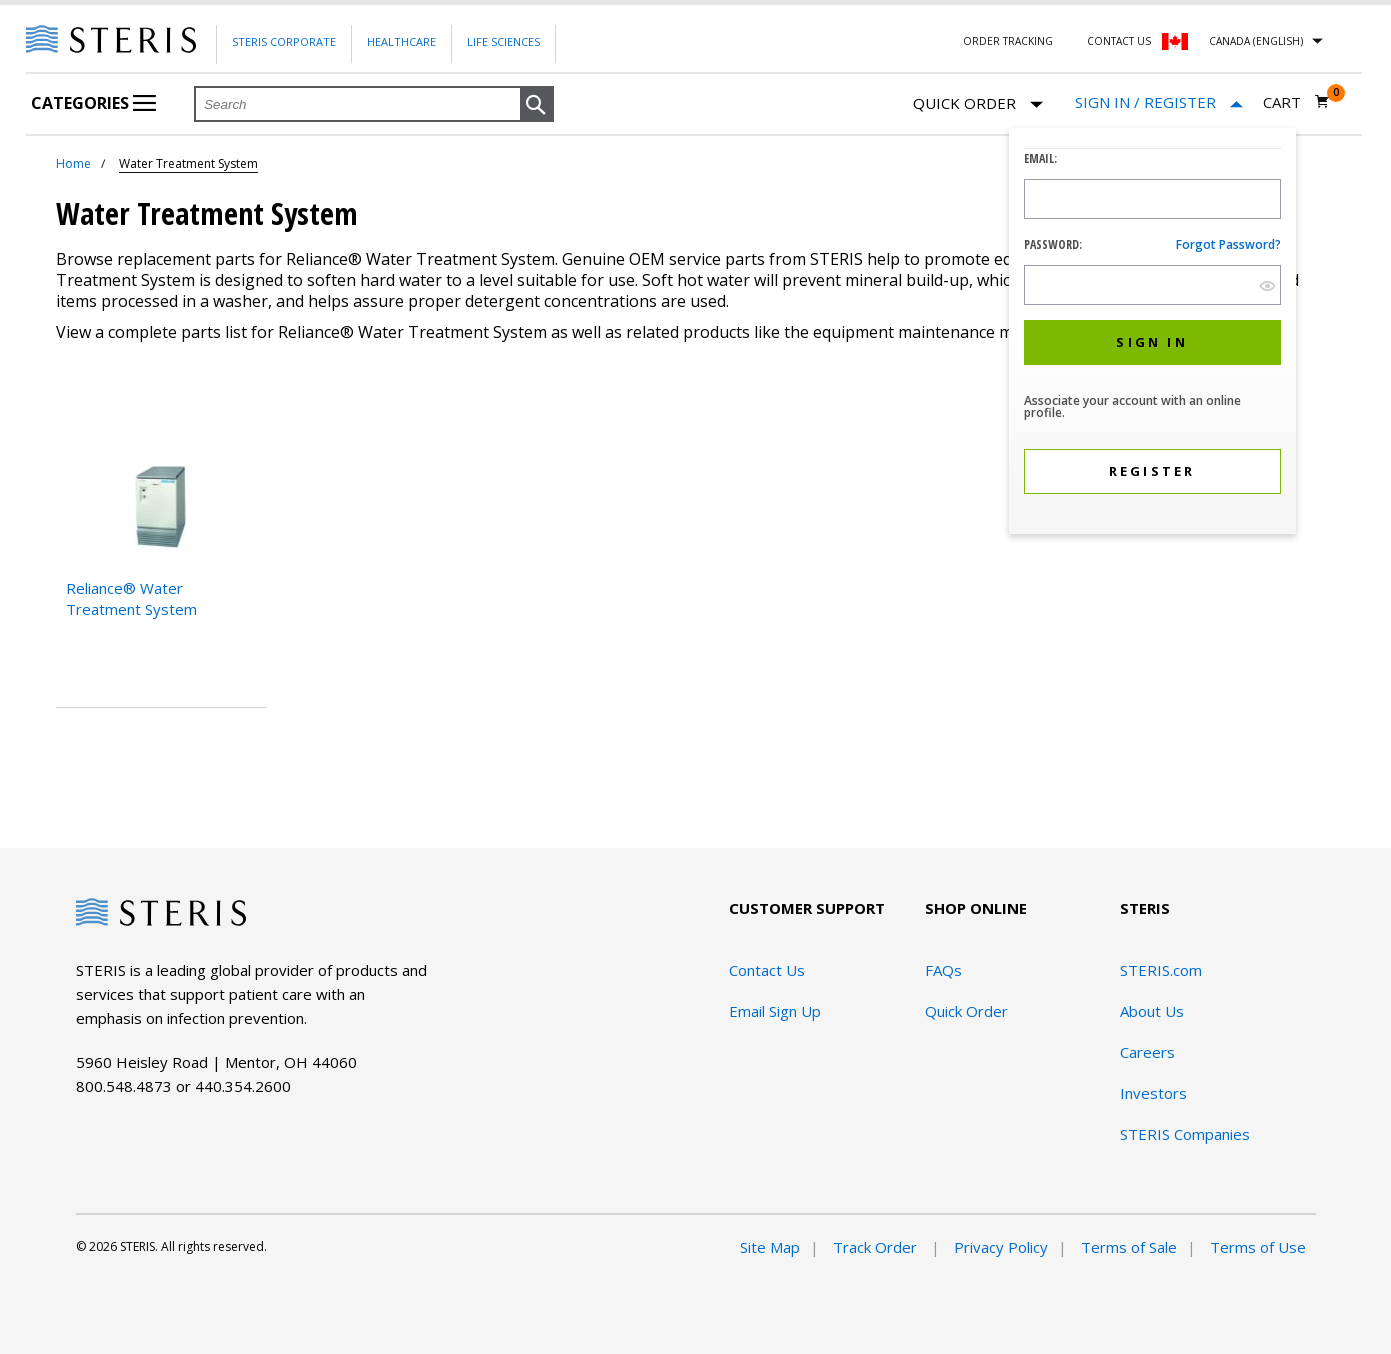 This screenshot has height=1354, width=1391. Describe the element at coordinates (1152, 1011) in the screenshot. I see `About Us` at that location.